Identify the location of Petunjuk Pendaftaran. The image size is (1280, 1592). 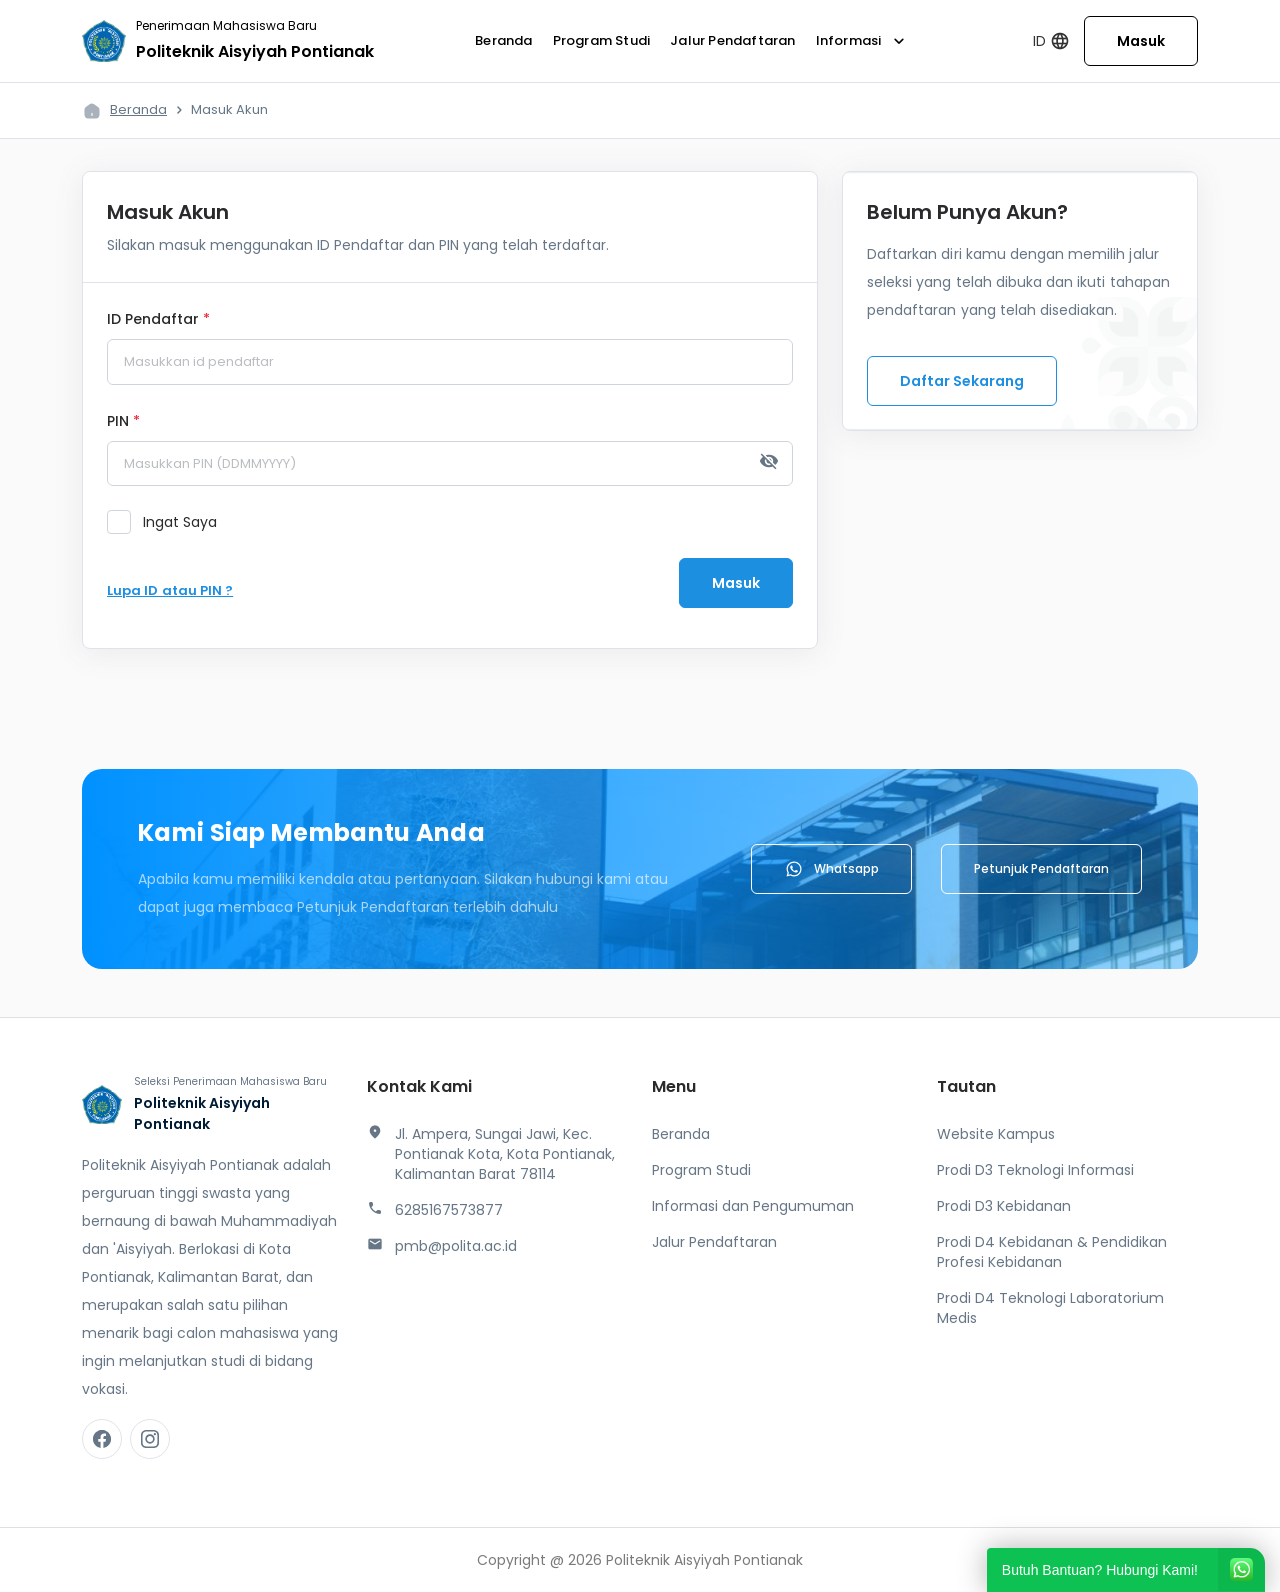
(1041, 868).